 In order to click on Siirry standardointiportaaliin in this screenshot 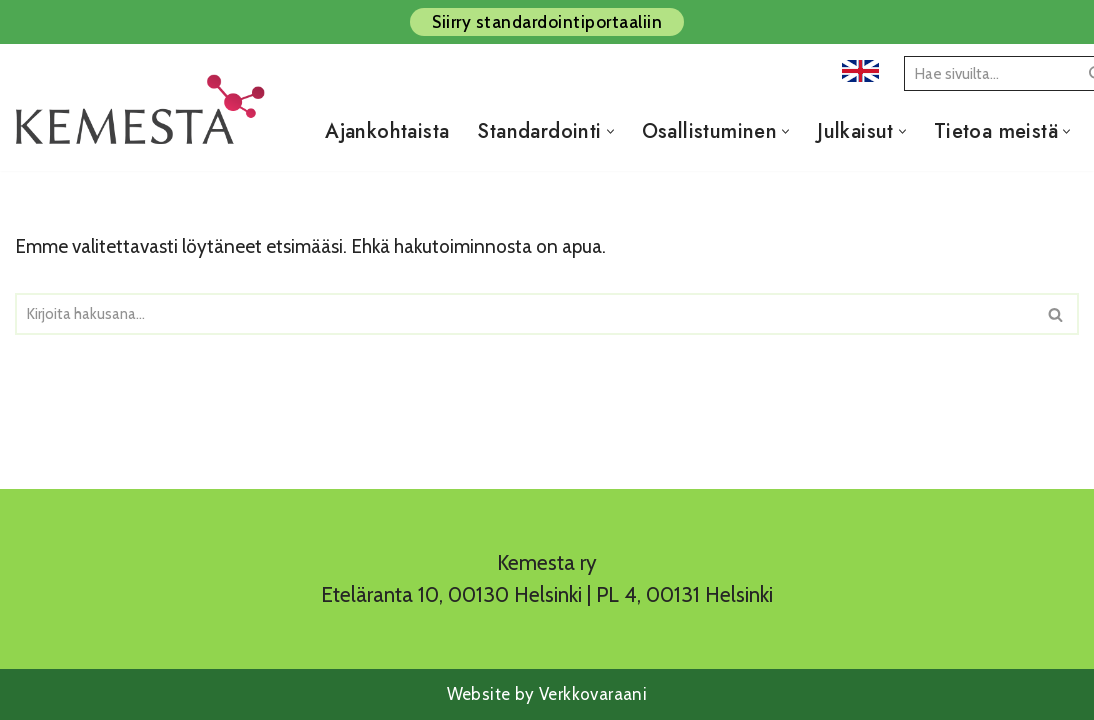, I will do `click(547, 22)`.